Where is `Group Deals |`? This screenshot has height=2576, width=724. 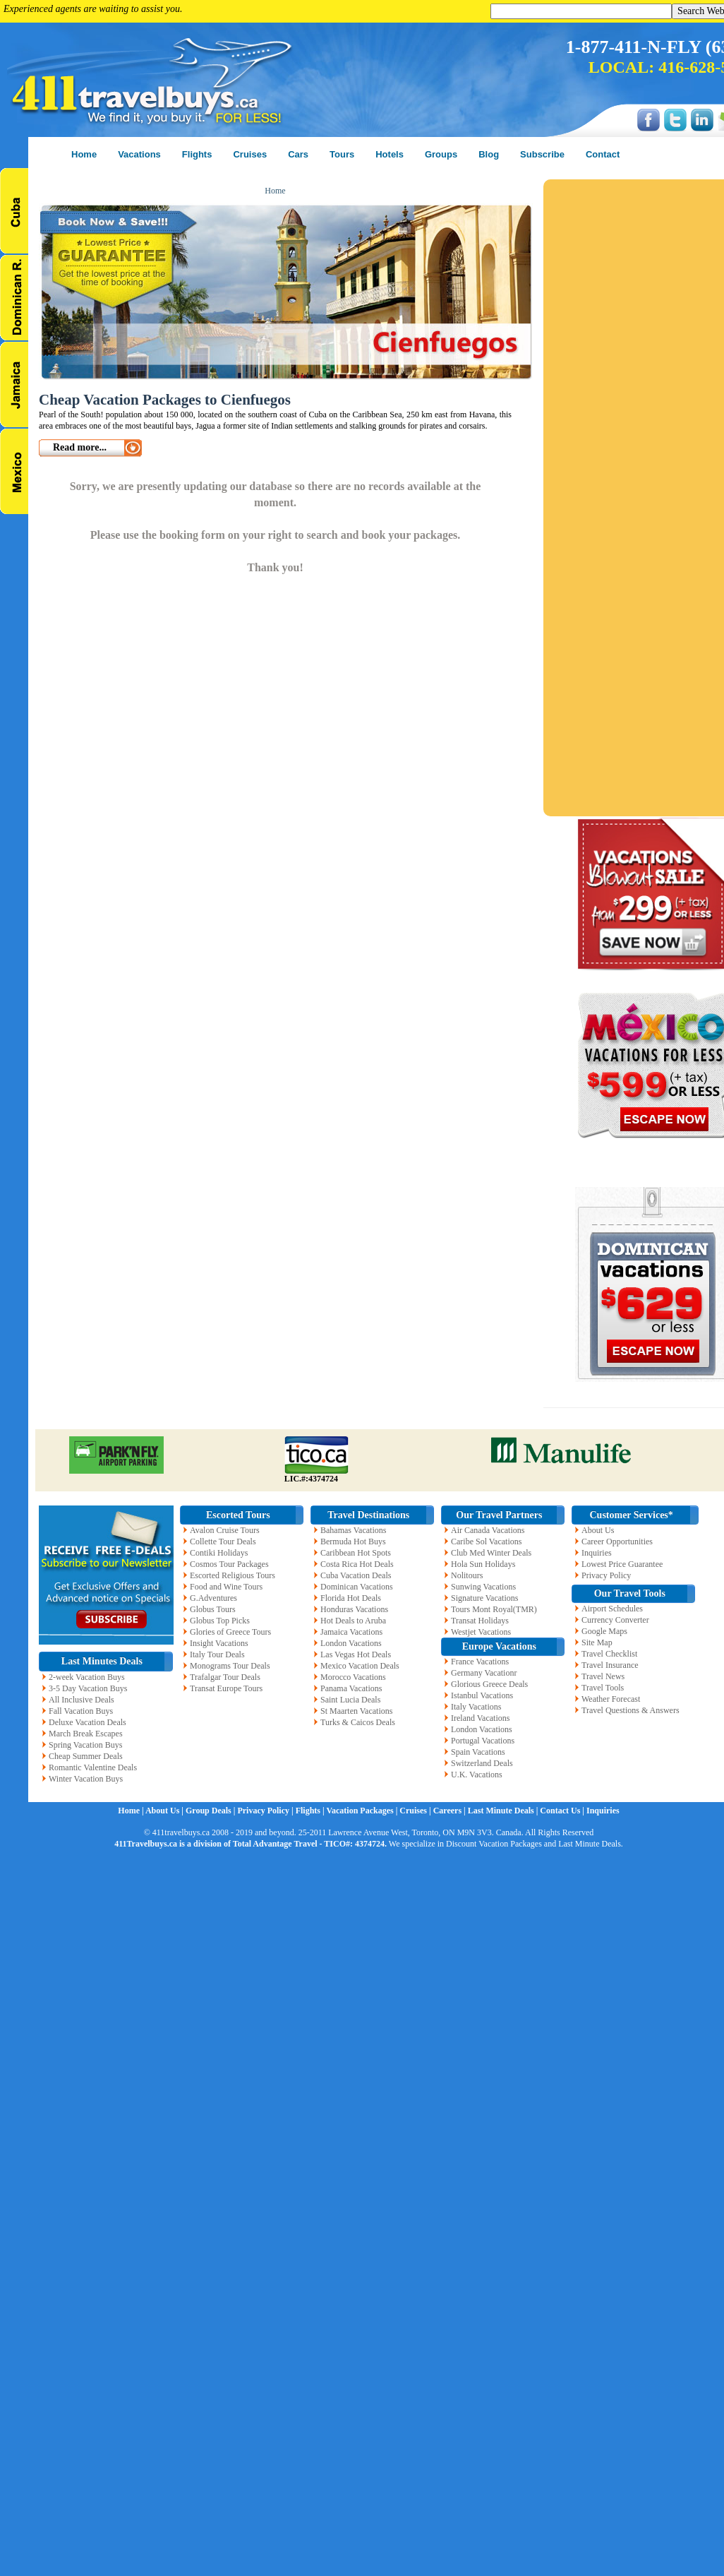 Group Deals | is located at coordinates (211, 1810).